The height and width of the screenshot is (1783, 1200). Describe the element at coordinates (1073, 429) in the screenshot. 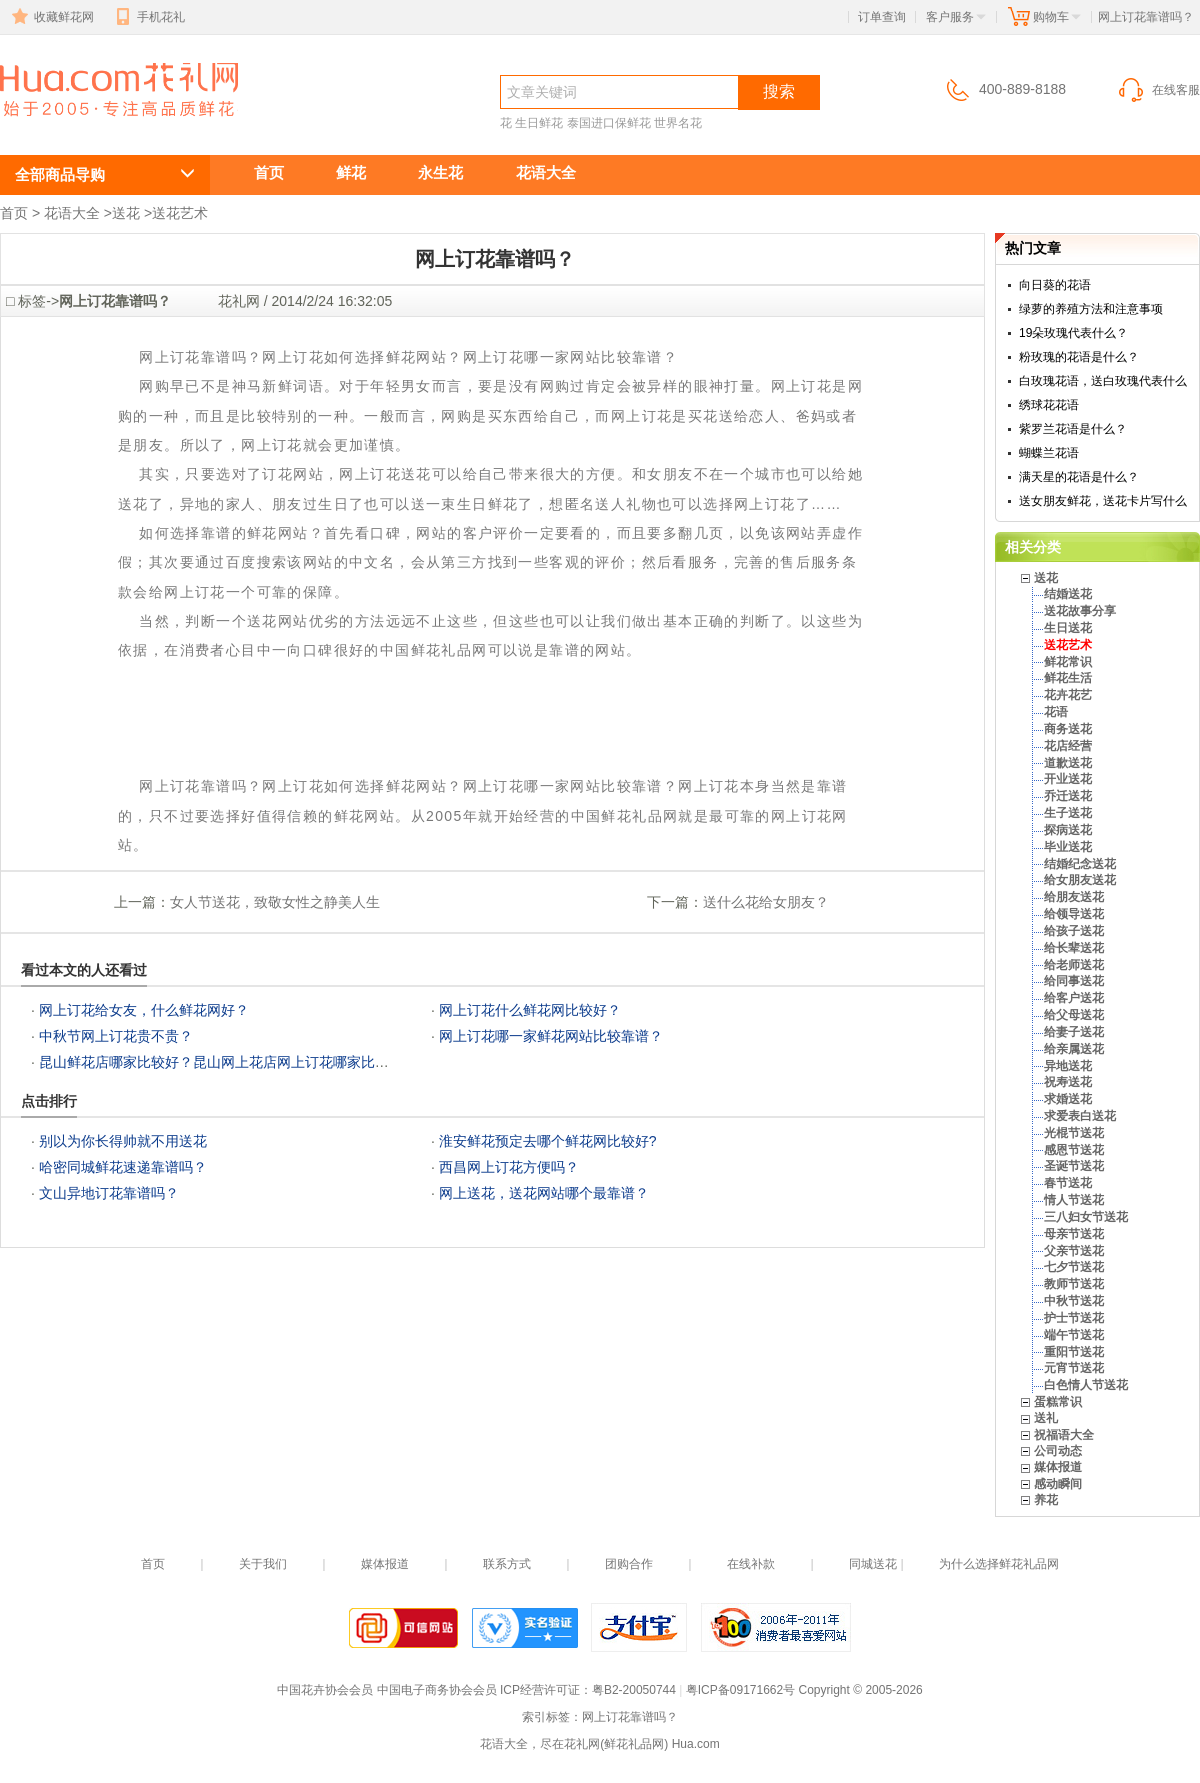

I see `紫罗兰花语是什么？` at that location.